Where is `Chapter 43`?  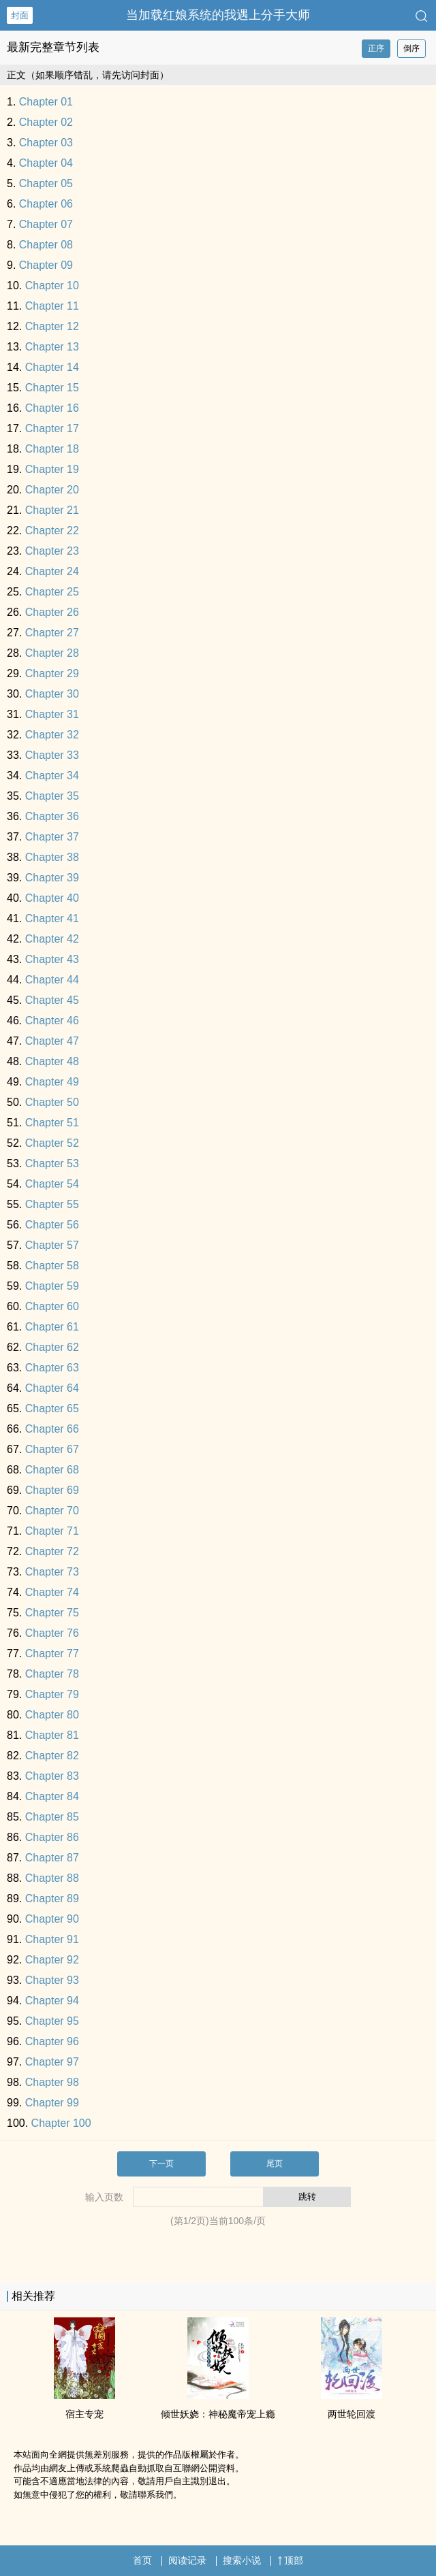 Chapter 43 is located at coordinates (52, 959).